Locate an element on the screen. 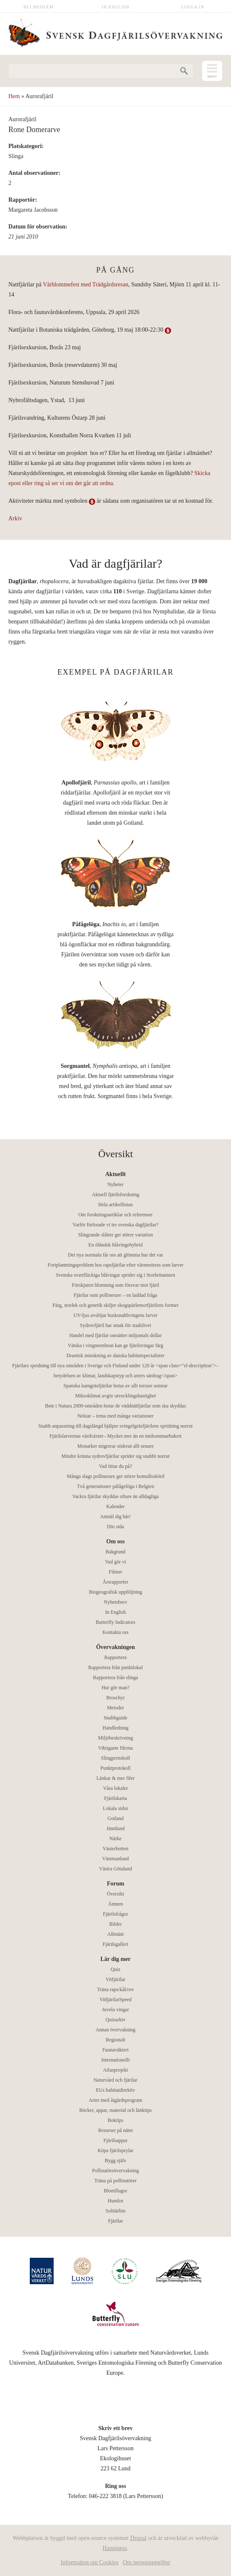  Kontakta oss is located at coordinates (115, 1632).